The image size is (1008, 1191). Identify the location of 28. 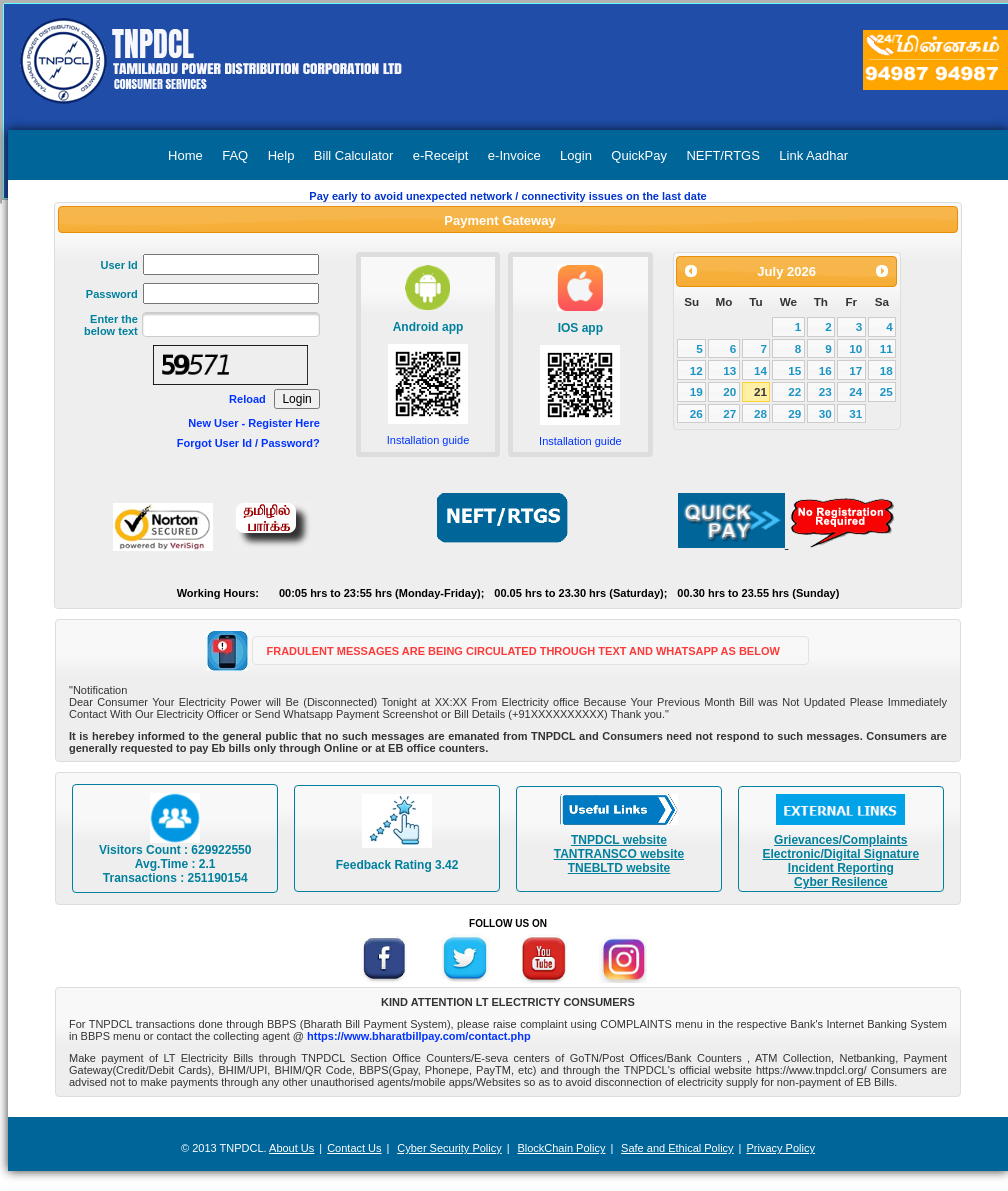
(760, 413).